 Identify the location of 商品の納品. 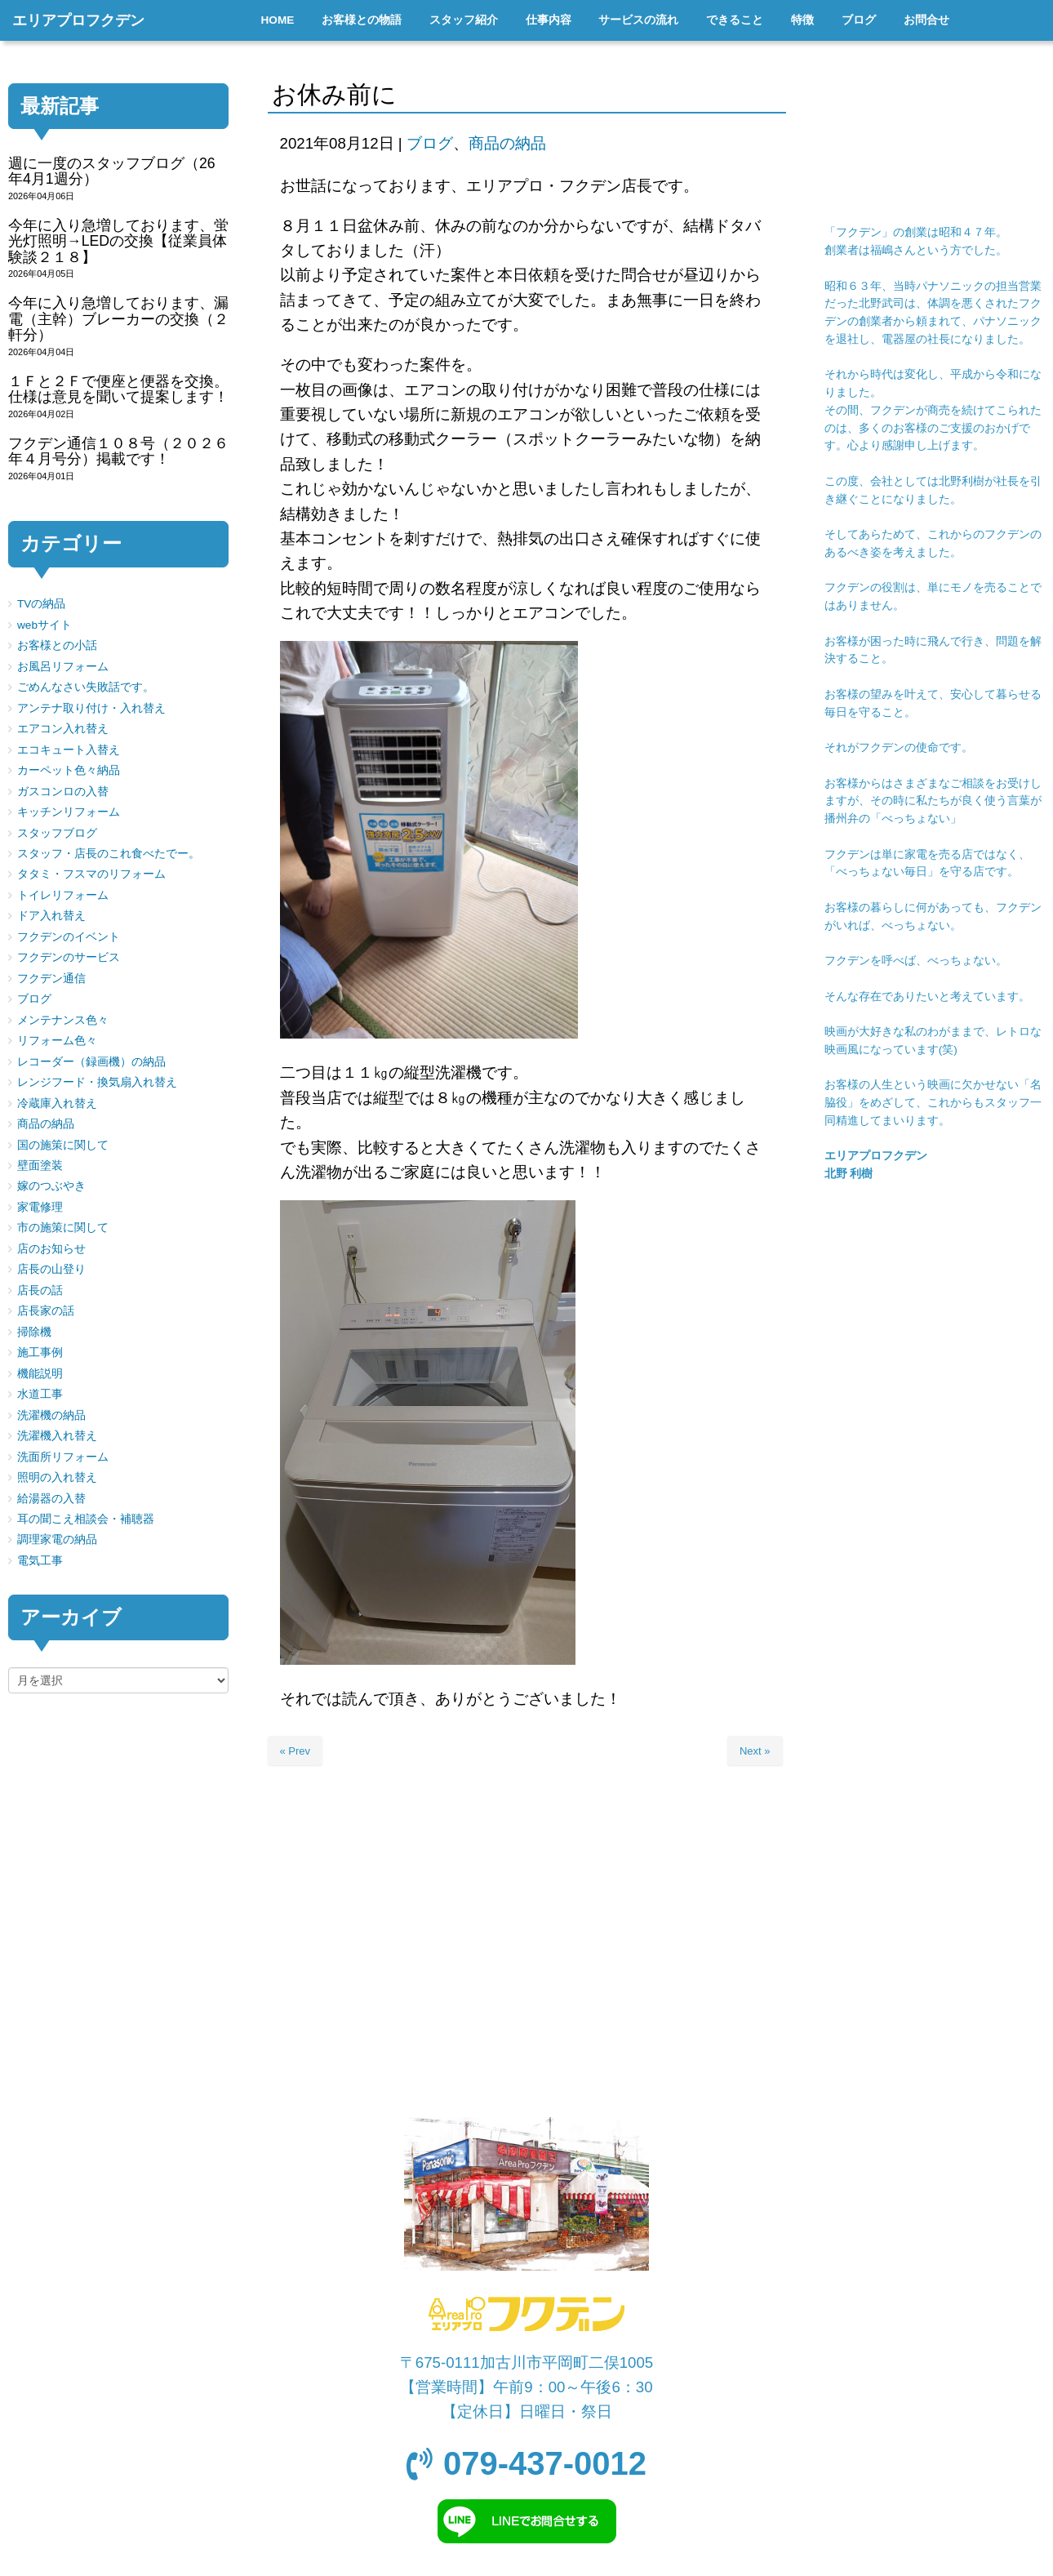
(507, 143).